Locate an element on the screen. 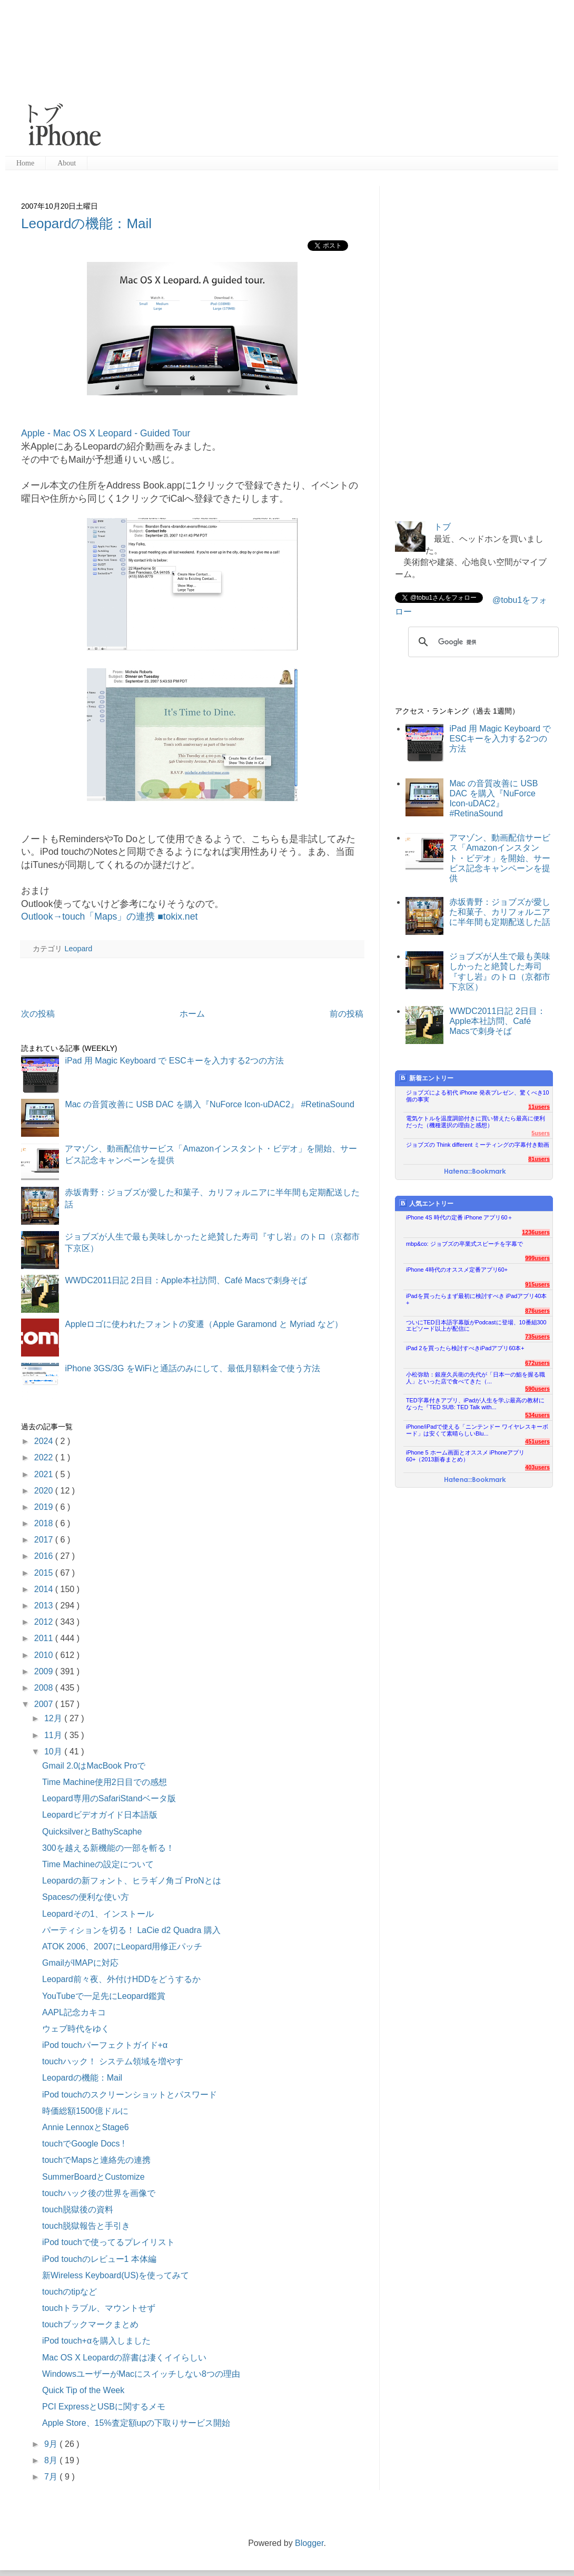 This screenshot has height=2576, width=574. 2012 is located at coordinates (44, 1621).